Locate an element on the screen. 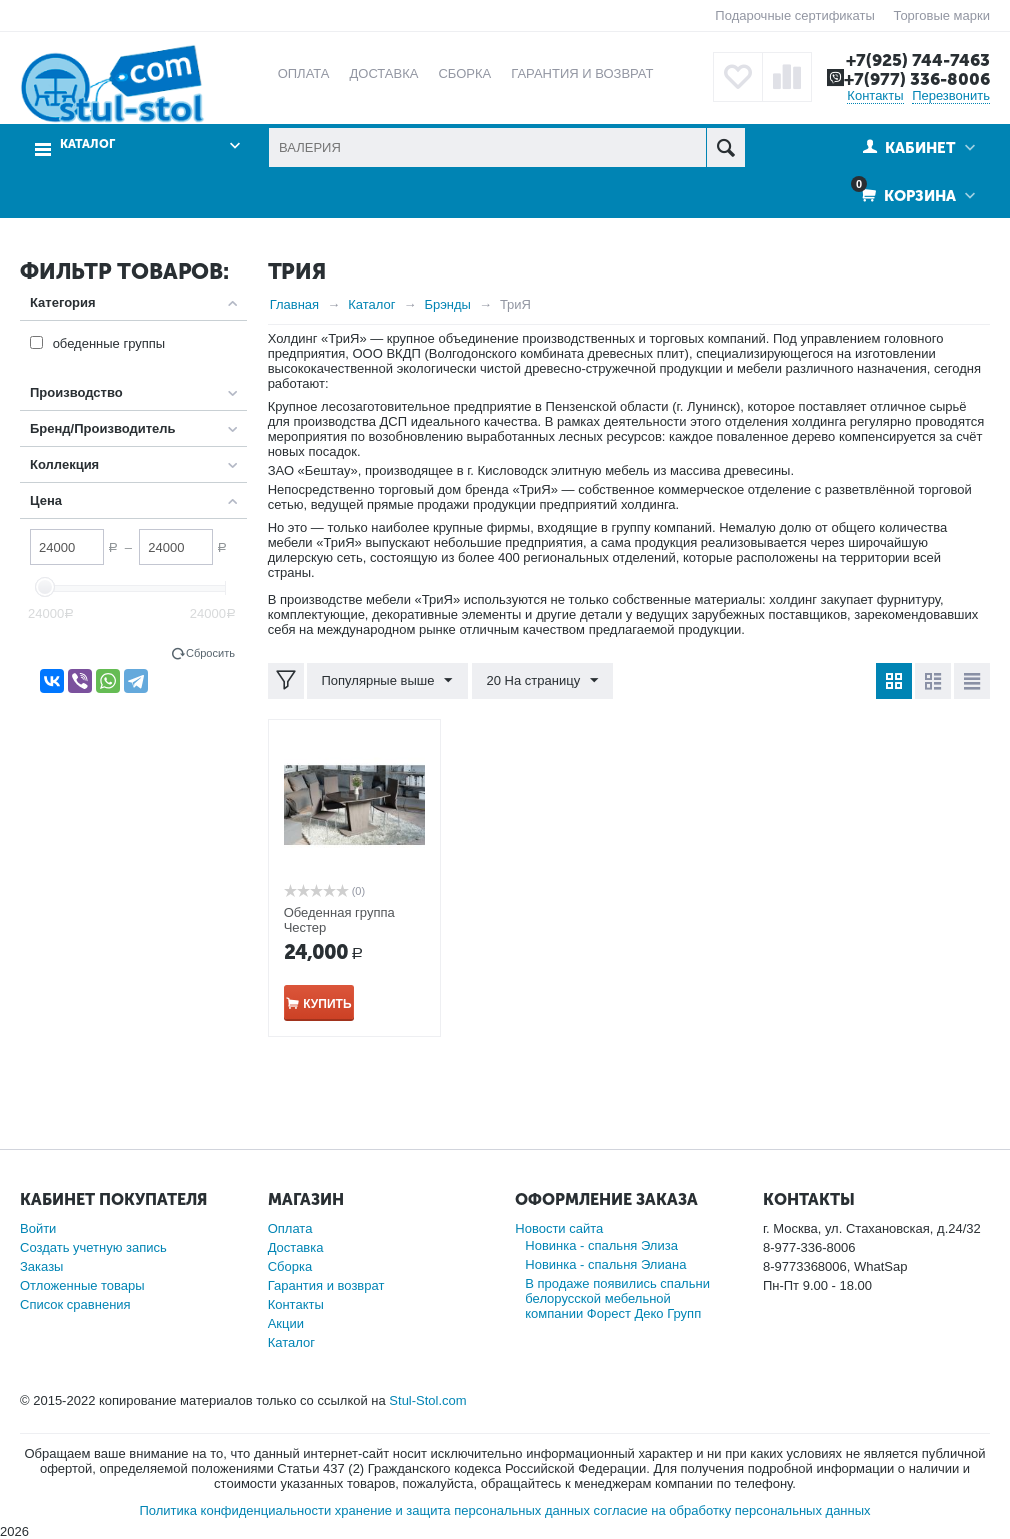  Контакты is located at coordinates (875, 95).